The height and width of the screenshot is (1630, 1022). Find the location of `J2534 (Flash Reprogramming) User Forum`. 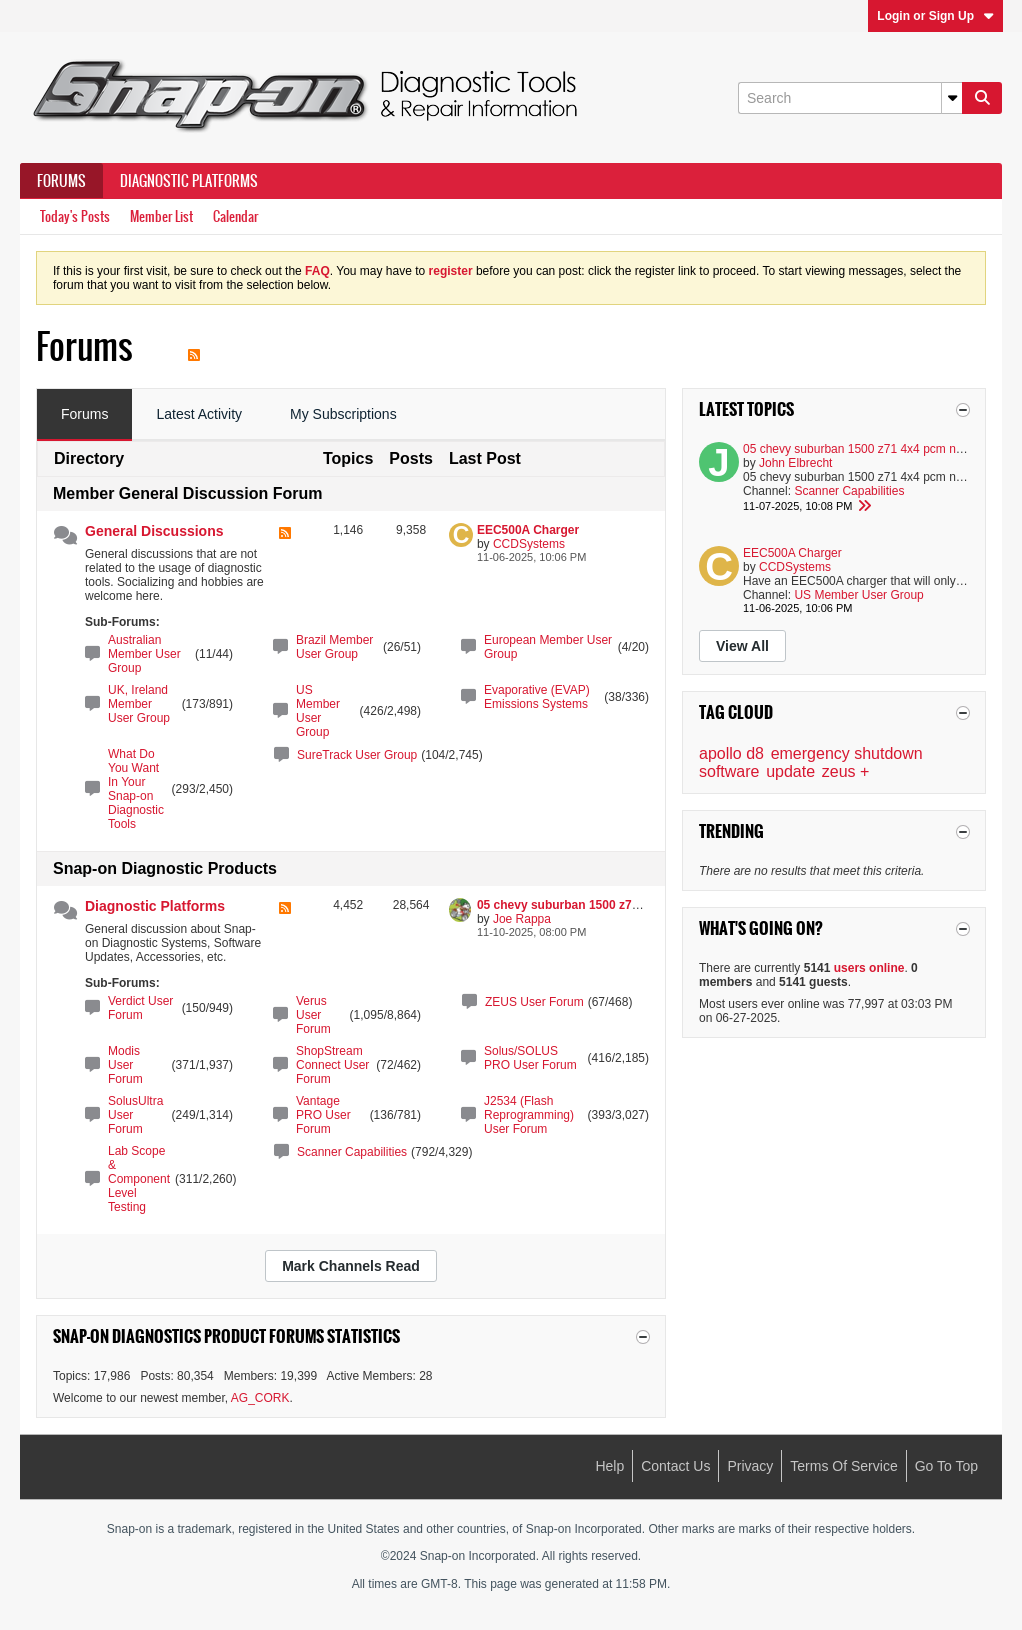

J2534 (Flash Reprogramming) User Forum is located at coordinates (529, 1115).